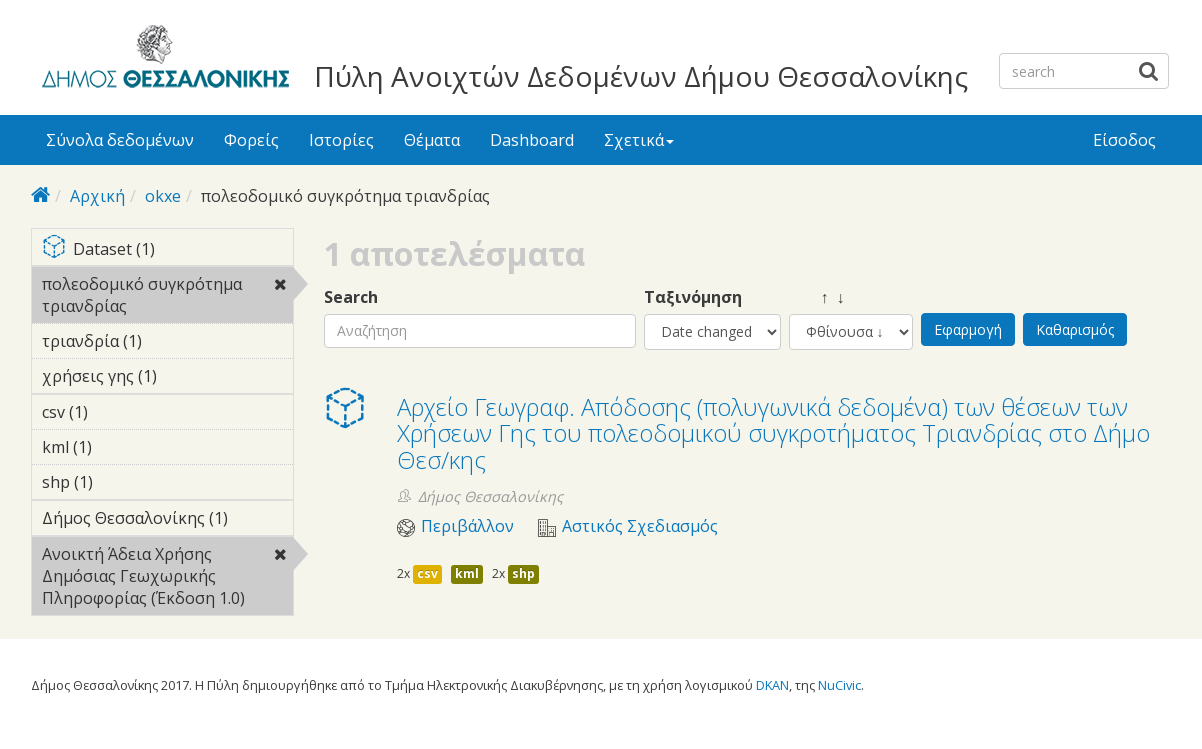 This screenshot has height=749, width=1202. Describe the element at coordinates (167, 379) in the screenshot. I see `χρήσεις γης (1)` at that location.